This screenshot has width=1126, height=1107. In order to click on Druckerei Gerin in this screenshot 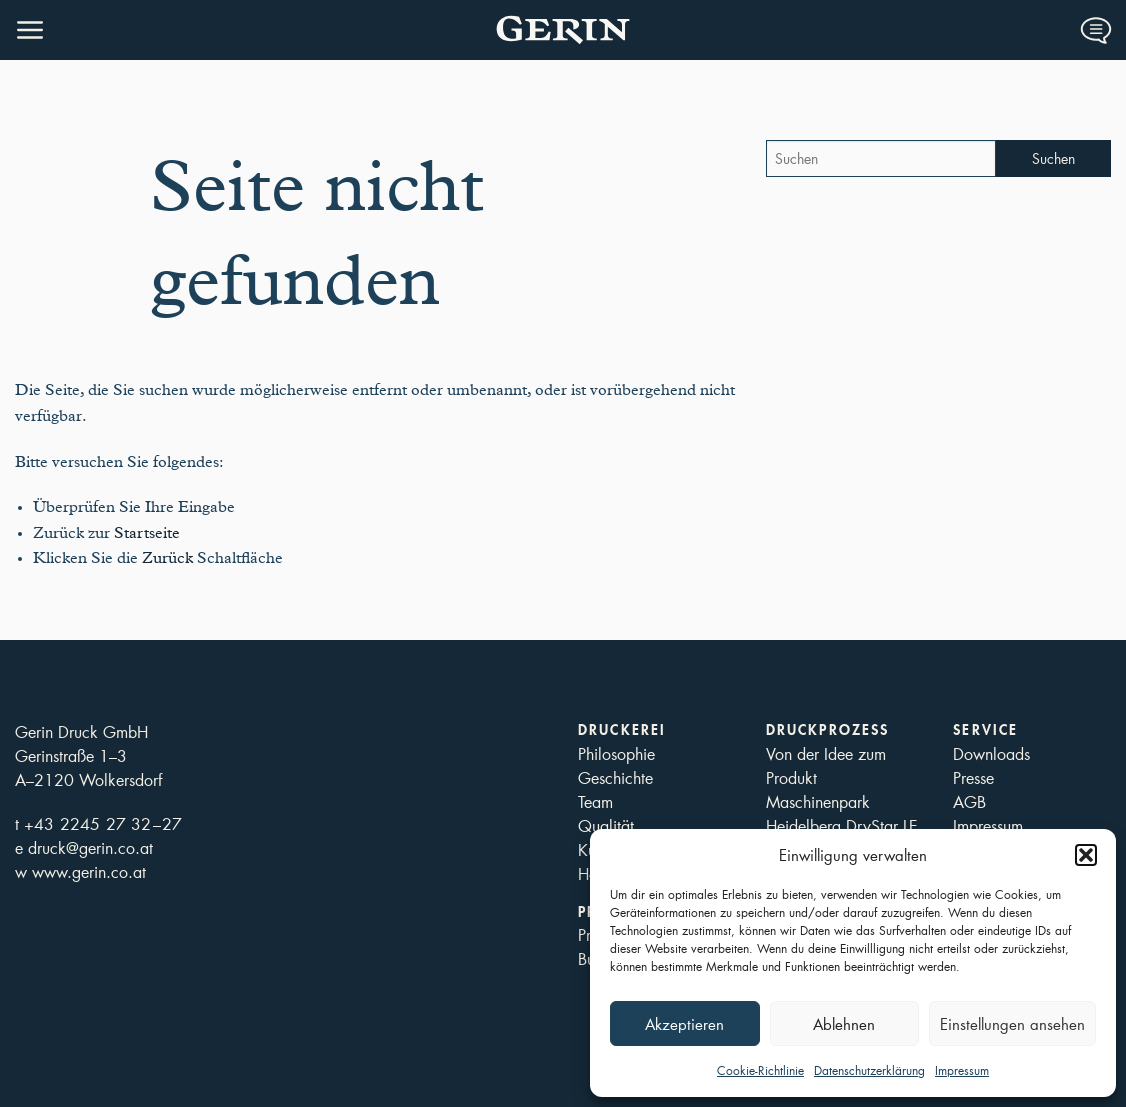, I will do `click(563, 30)`.